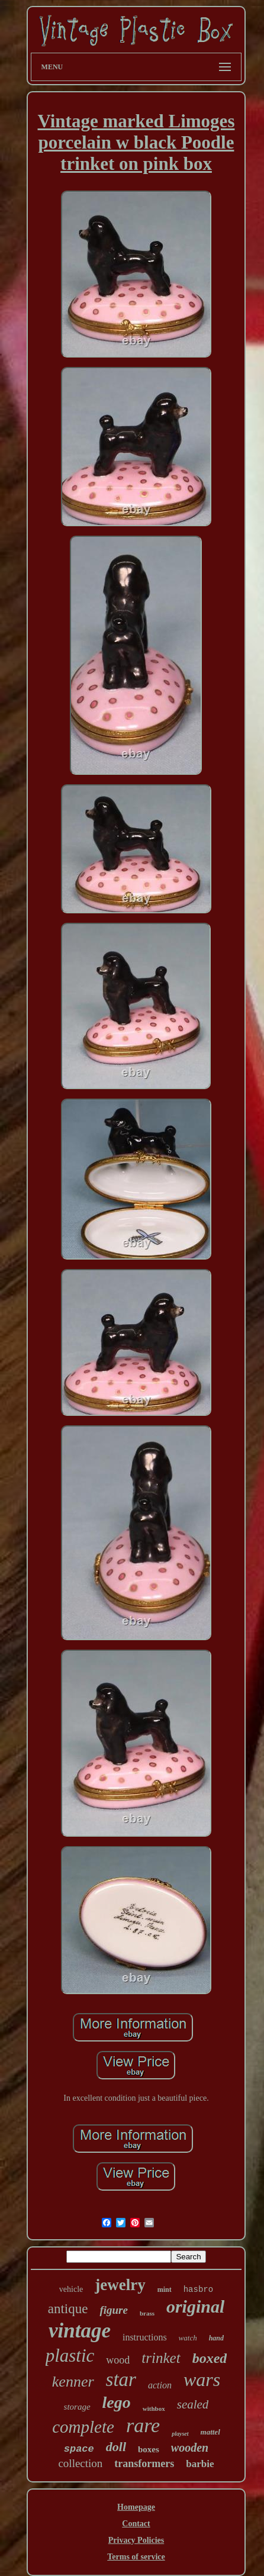 The height and width of the screenshot is (2576, 264). Describe the element at coordinates (145, 2337) in the screenshot. I see `instructions` at that location.